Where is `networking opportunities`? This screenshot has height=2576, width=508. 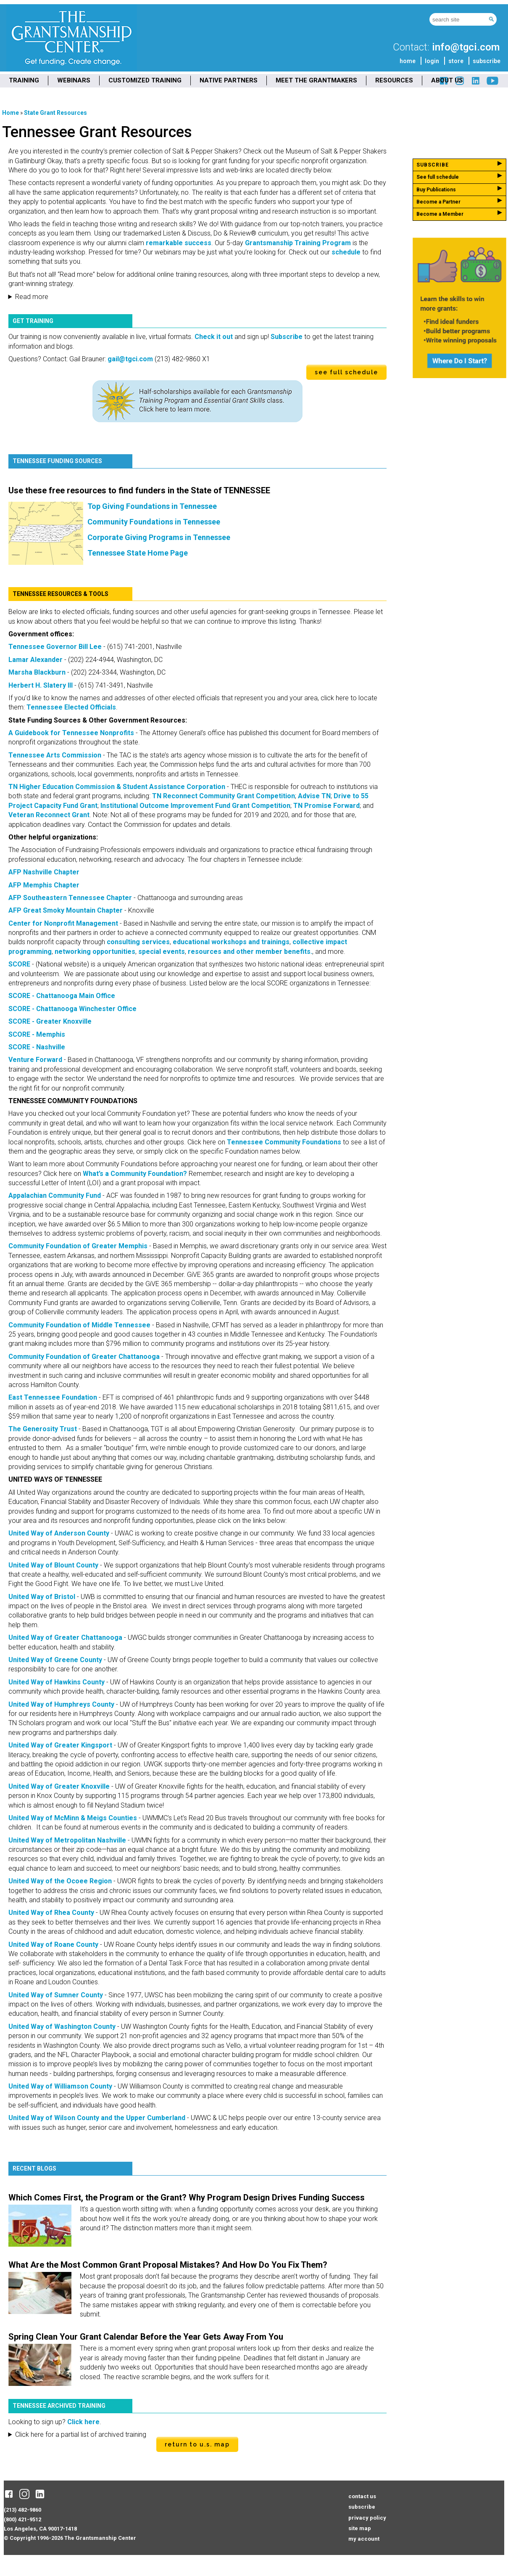 networking opportunities is located at coordinates (95, 952).